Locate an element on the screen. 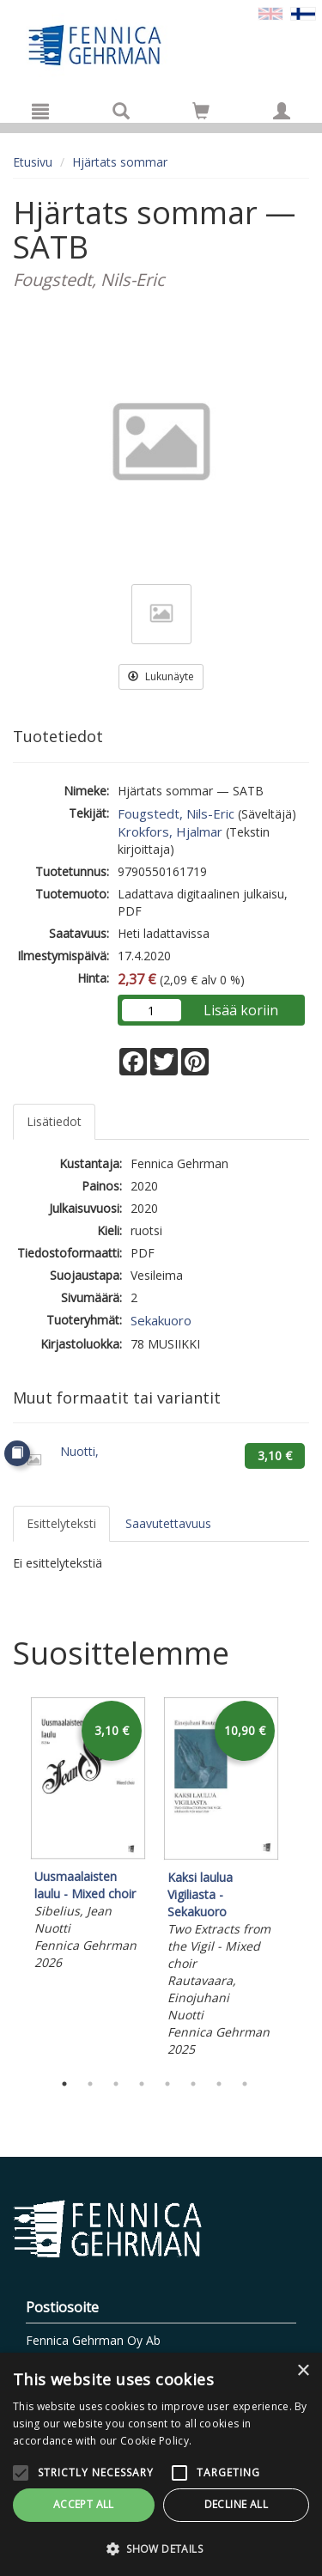  [Omat tiedot] is located at coordinates (281, 111).